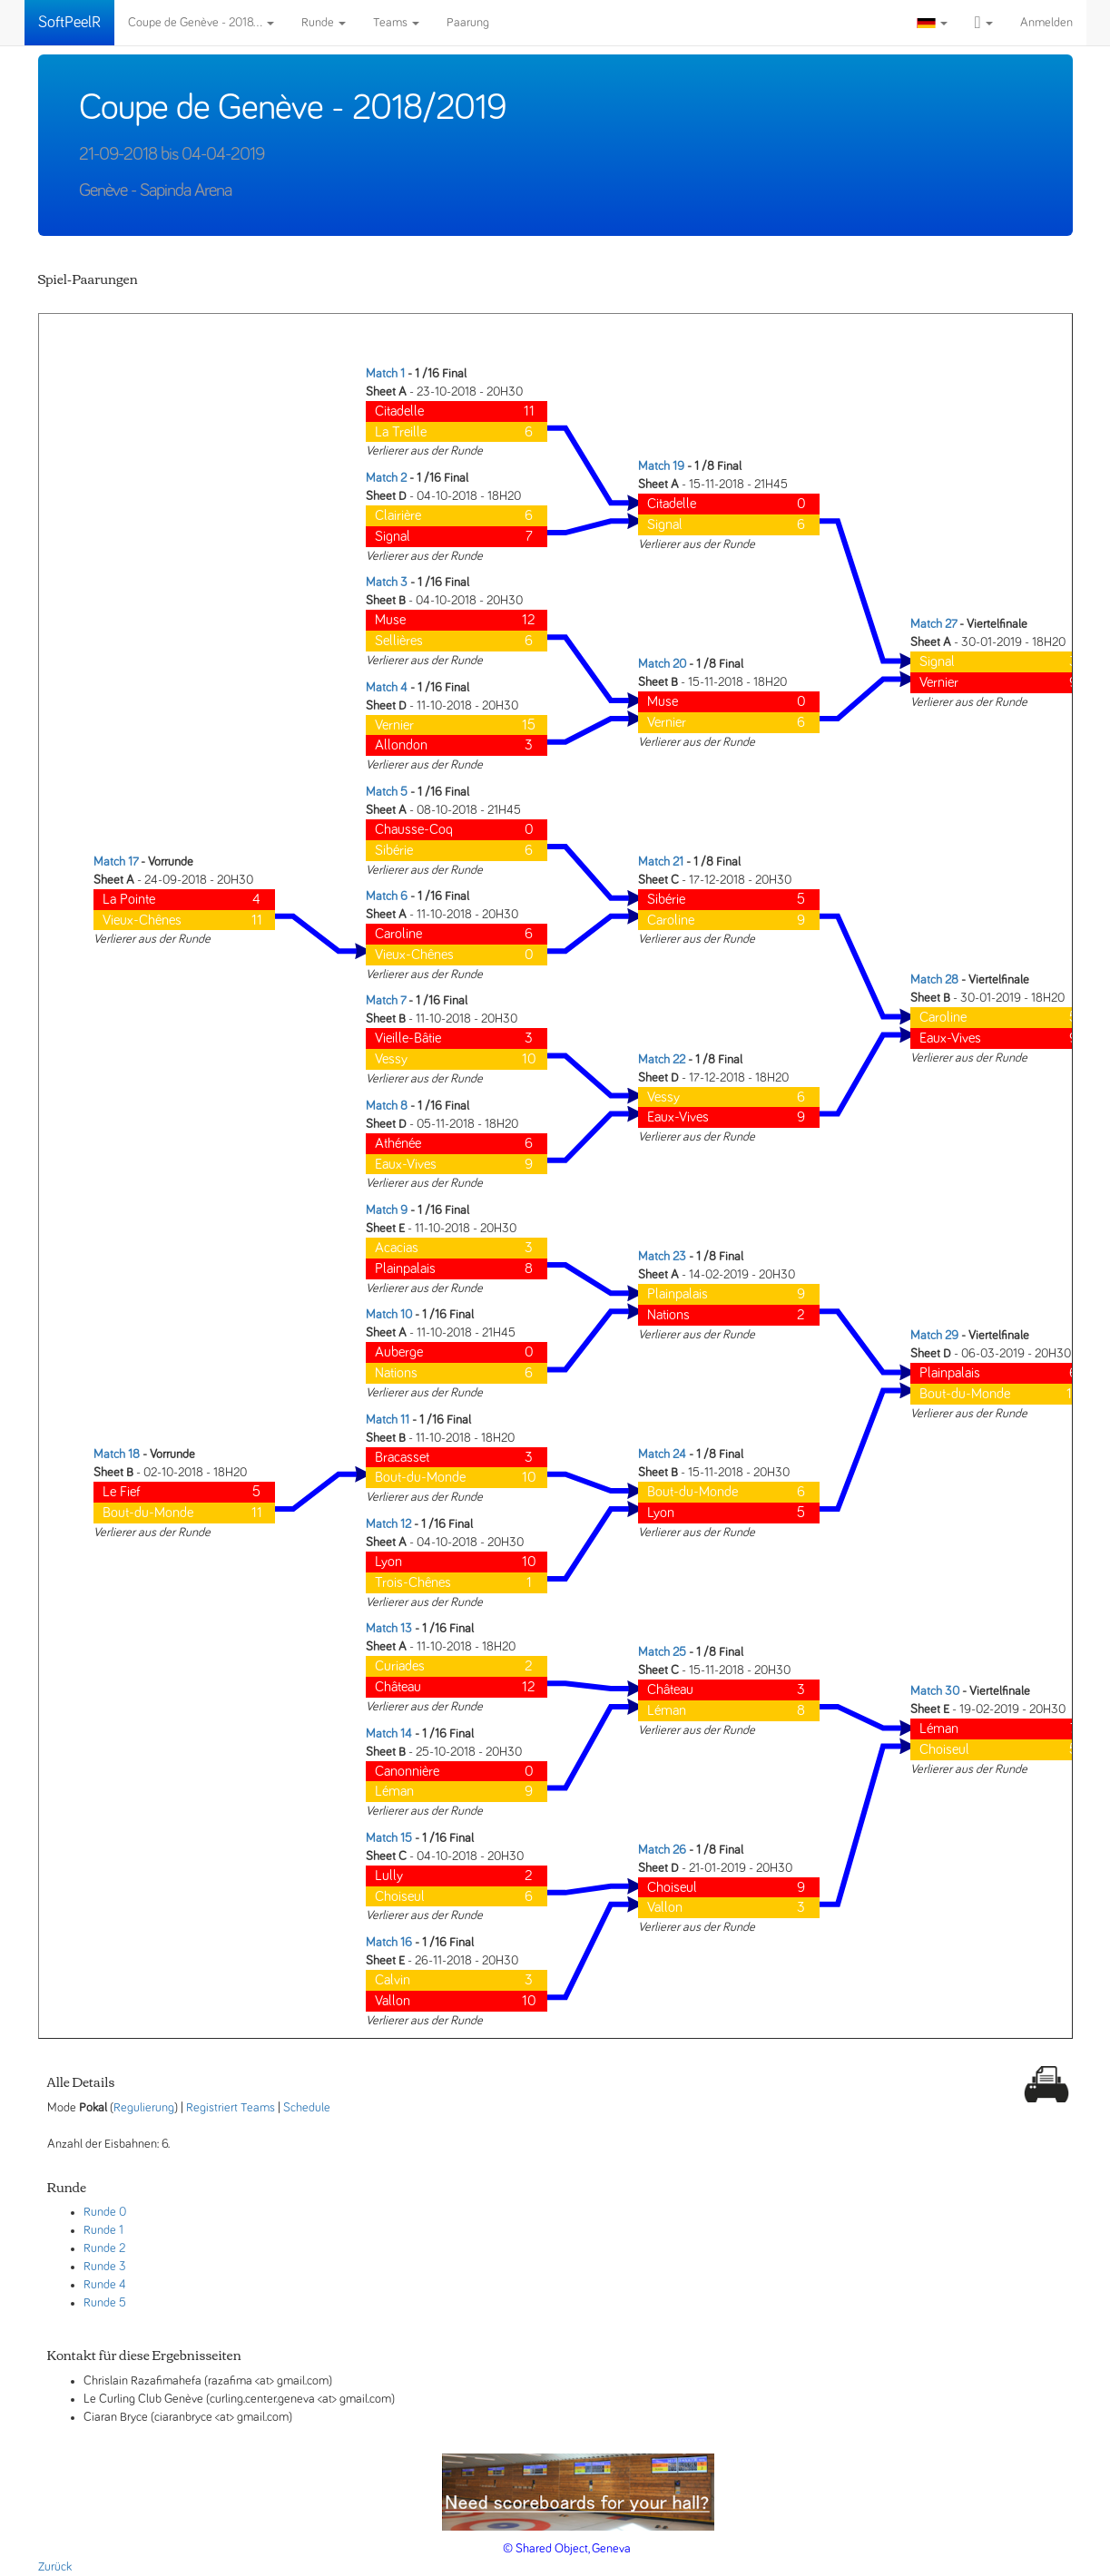  Describe the element at coordinates (567, 2548) in the screenshot. I see `© Shared Object, Geneva` at that location.